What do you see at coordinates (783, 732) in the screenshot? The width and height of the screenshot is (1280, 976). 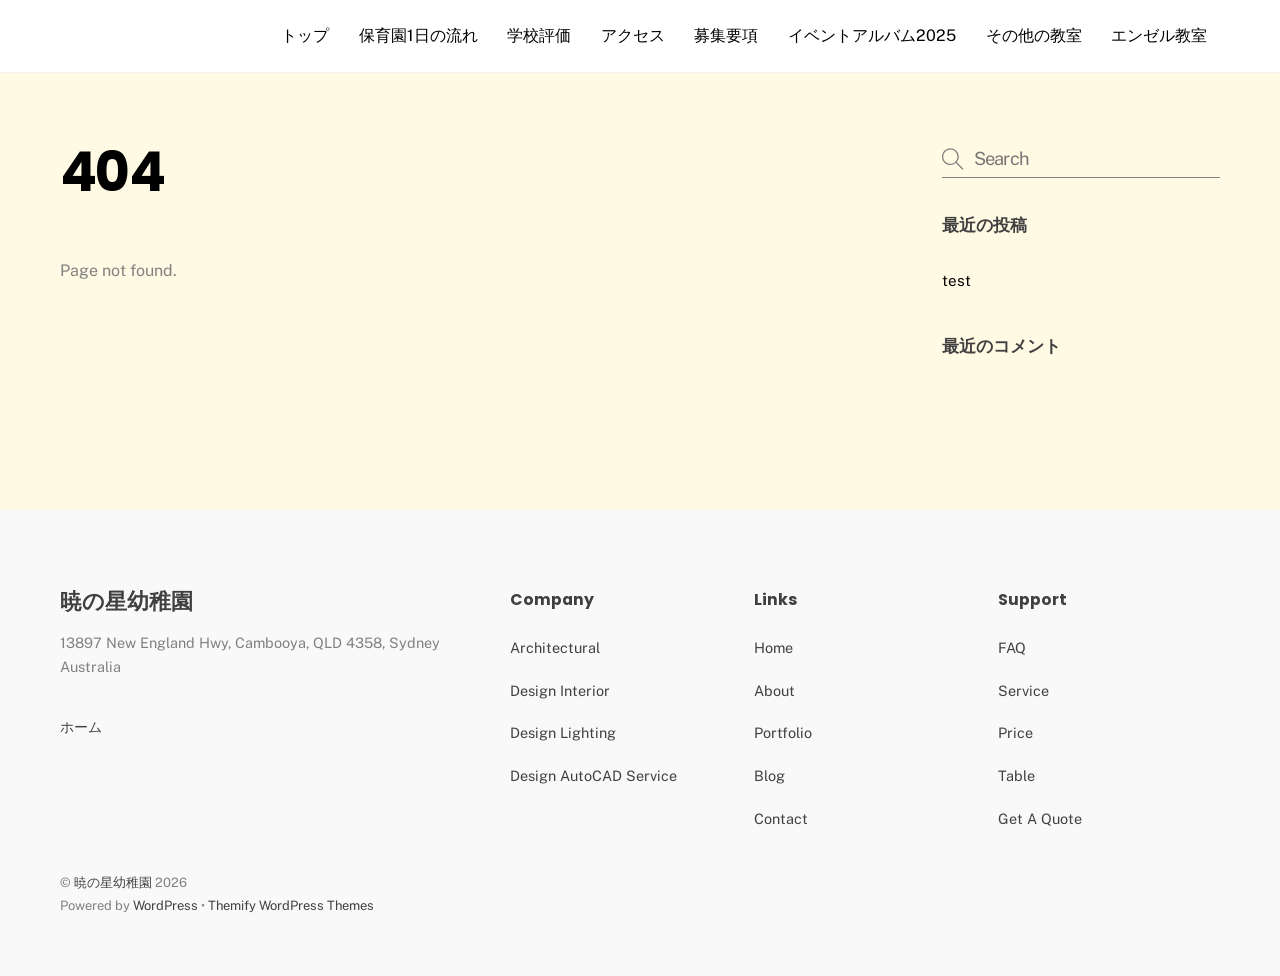 I see `Portfolio` at bounding box center [783, 732].